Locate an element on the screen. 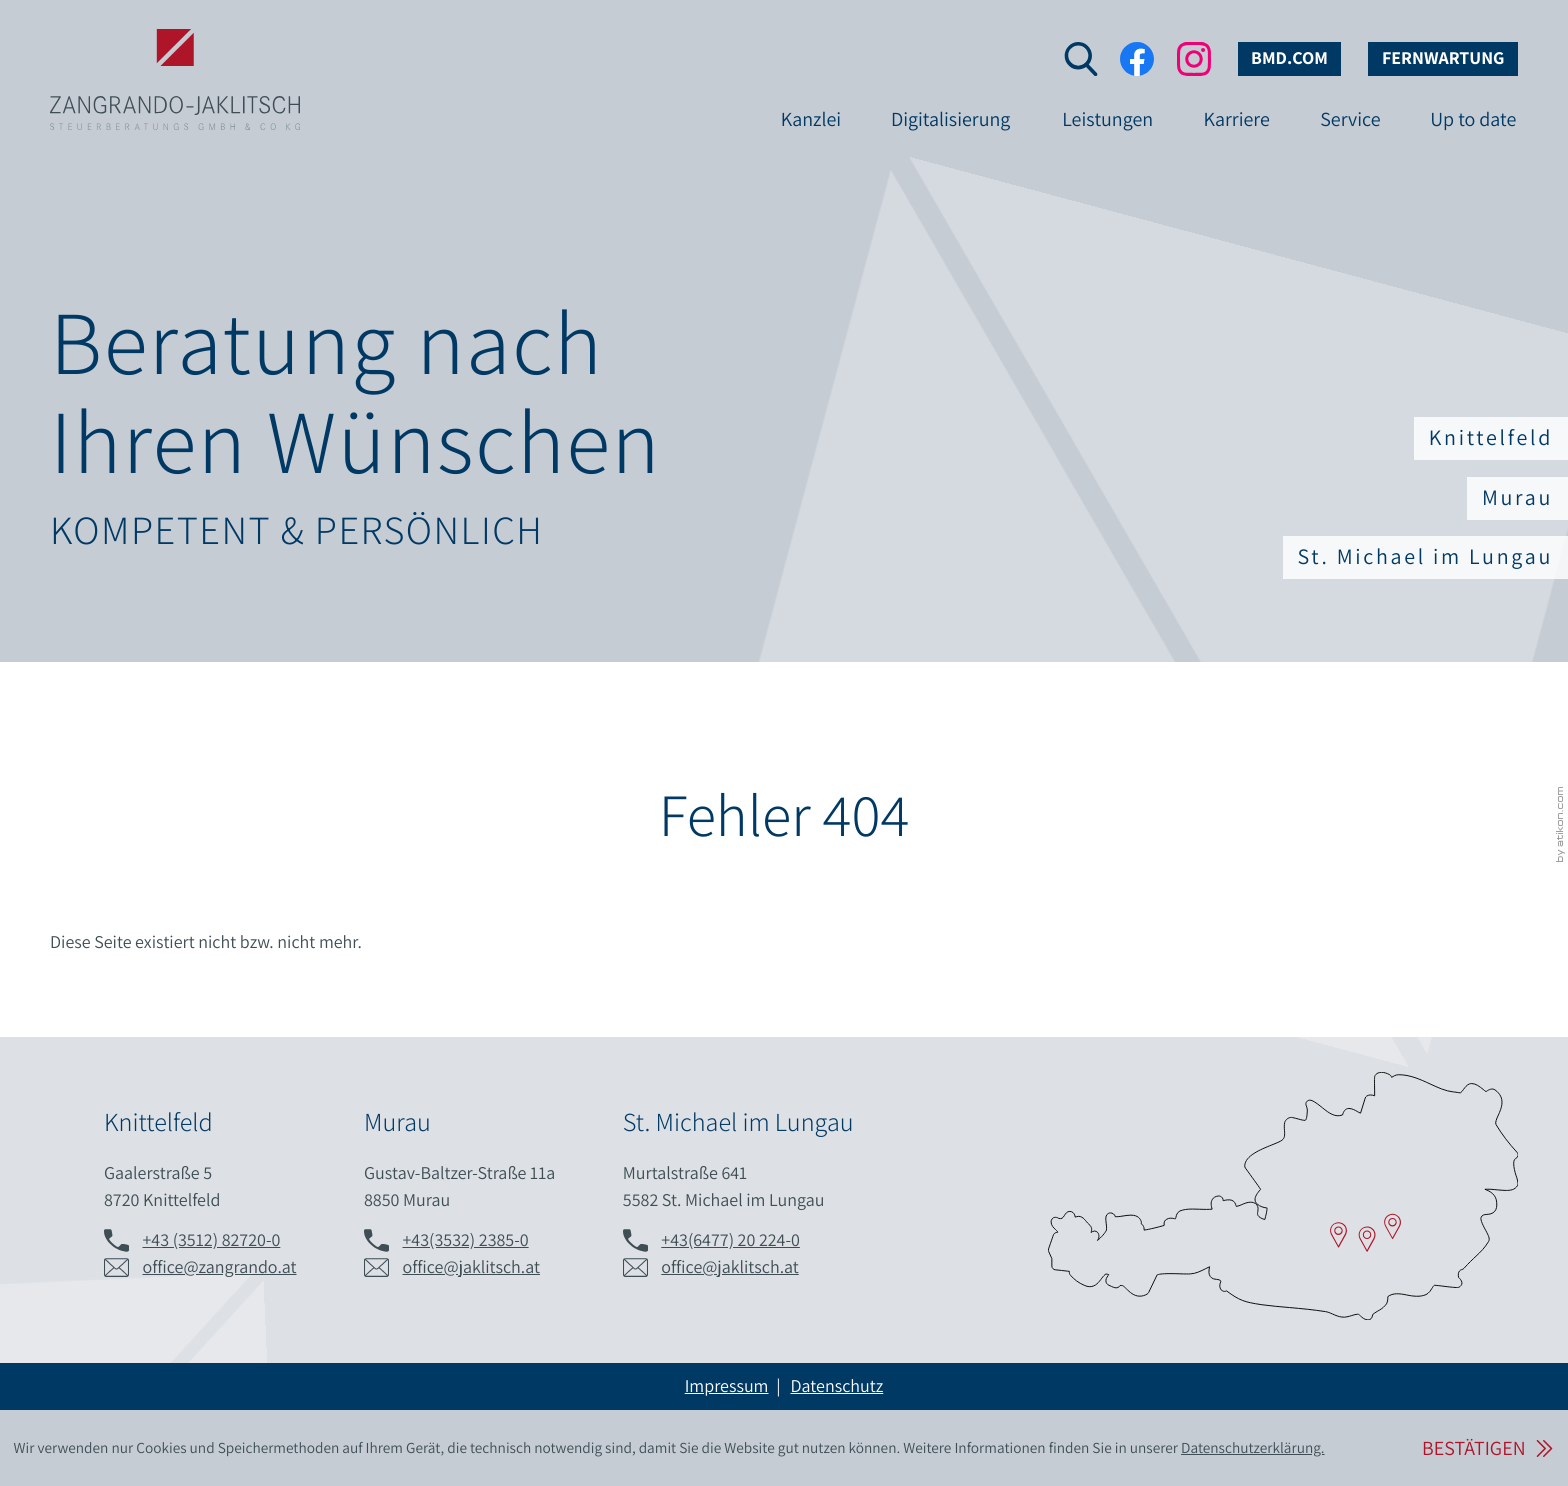 Image resolution: width=1568 pixels, height=1486 pixels. Fernwartung is located at coordinates (1443, 58).